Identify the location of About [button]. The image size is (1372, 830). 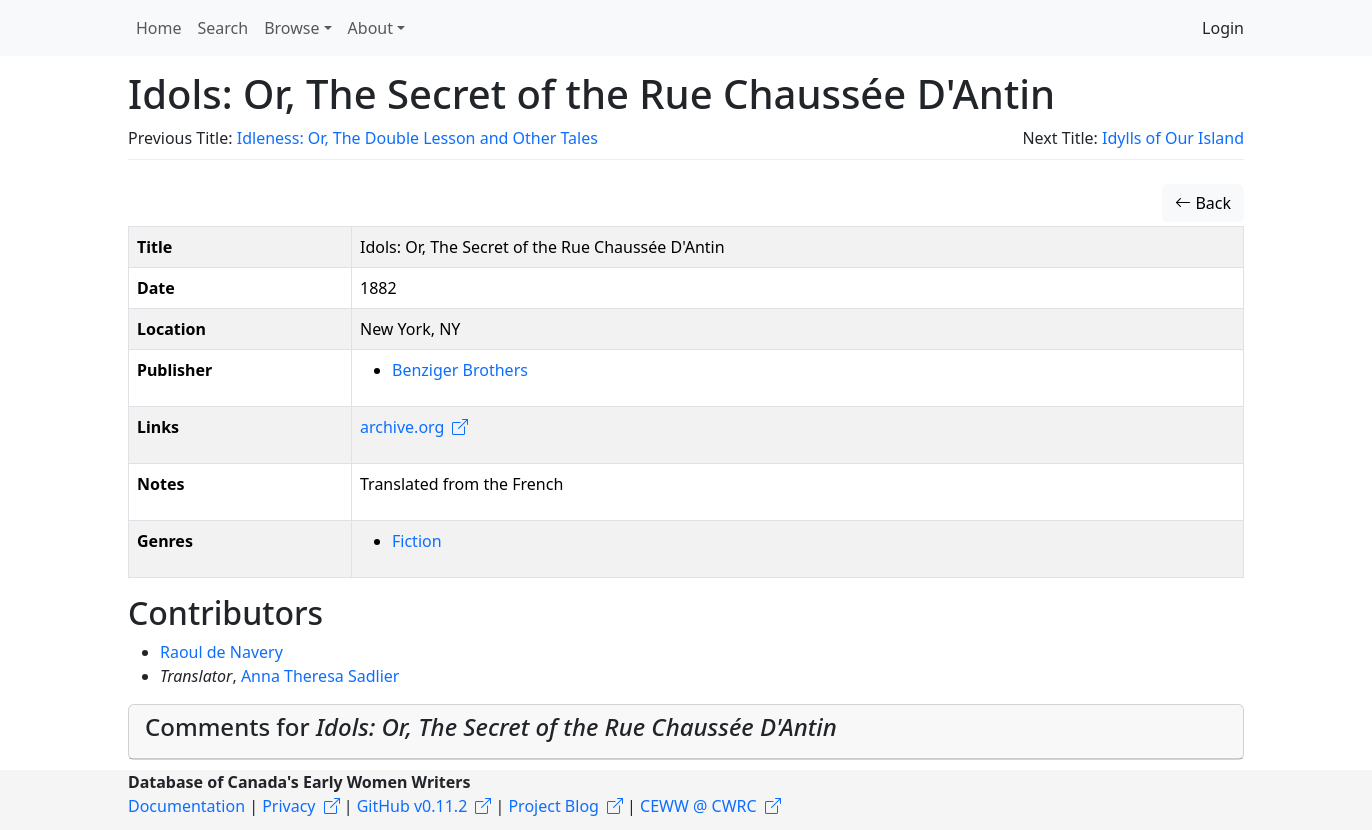
(370, 28).